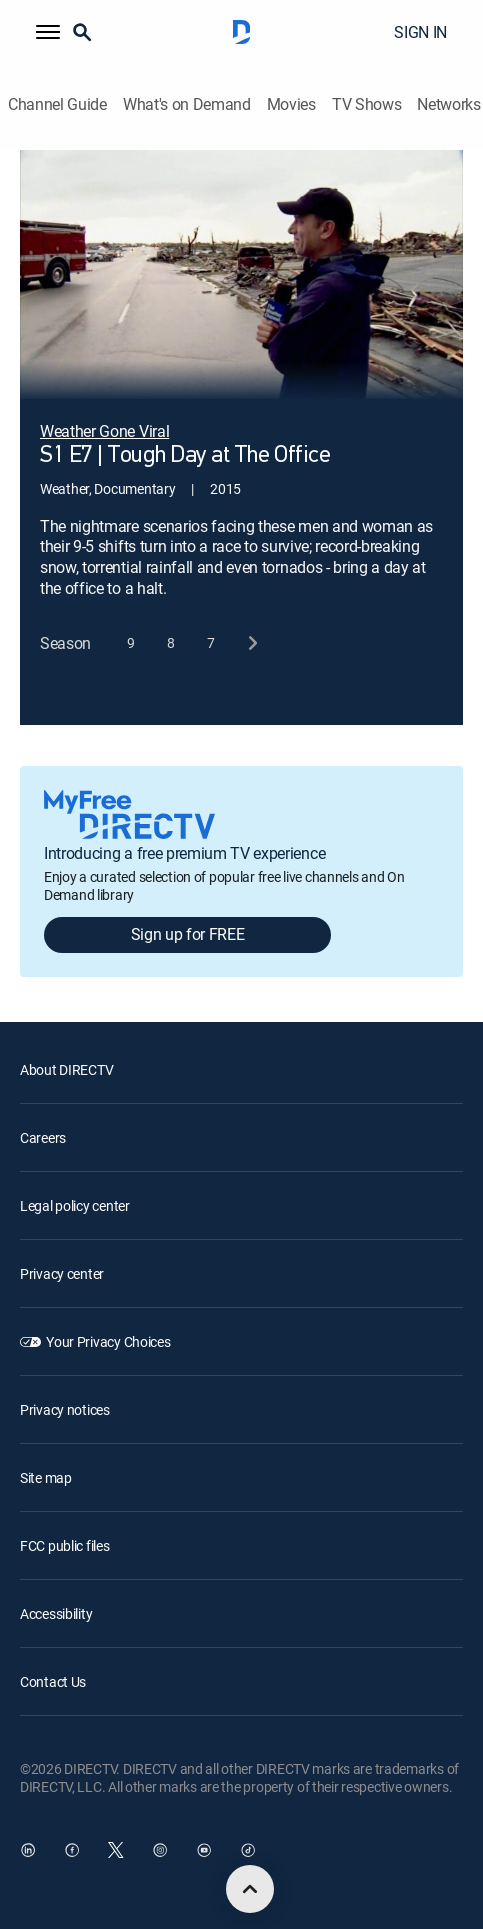 The width and height of the screenshot is (483, 1929). I want to click on Legal policy center, so click(75, 1205).